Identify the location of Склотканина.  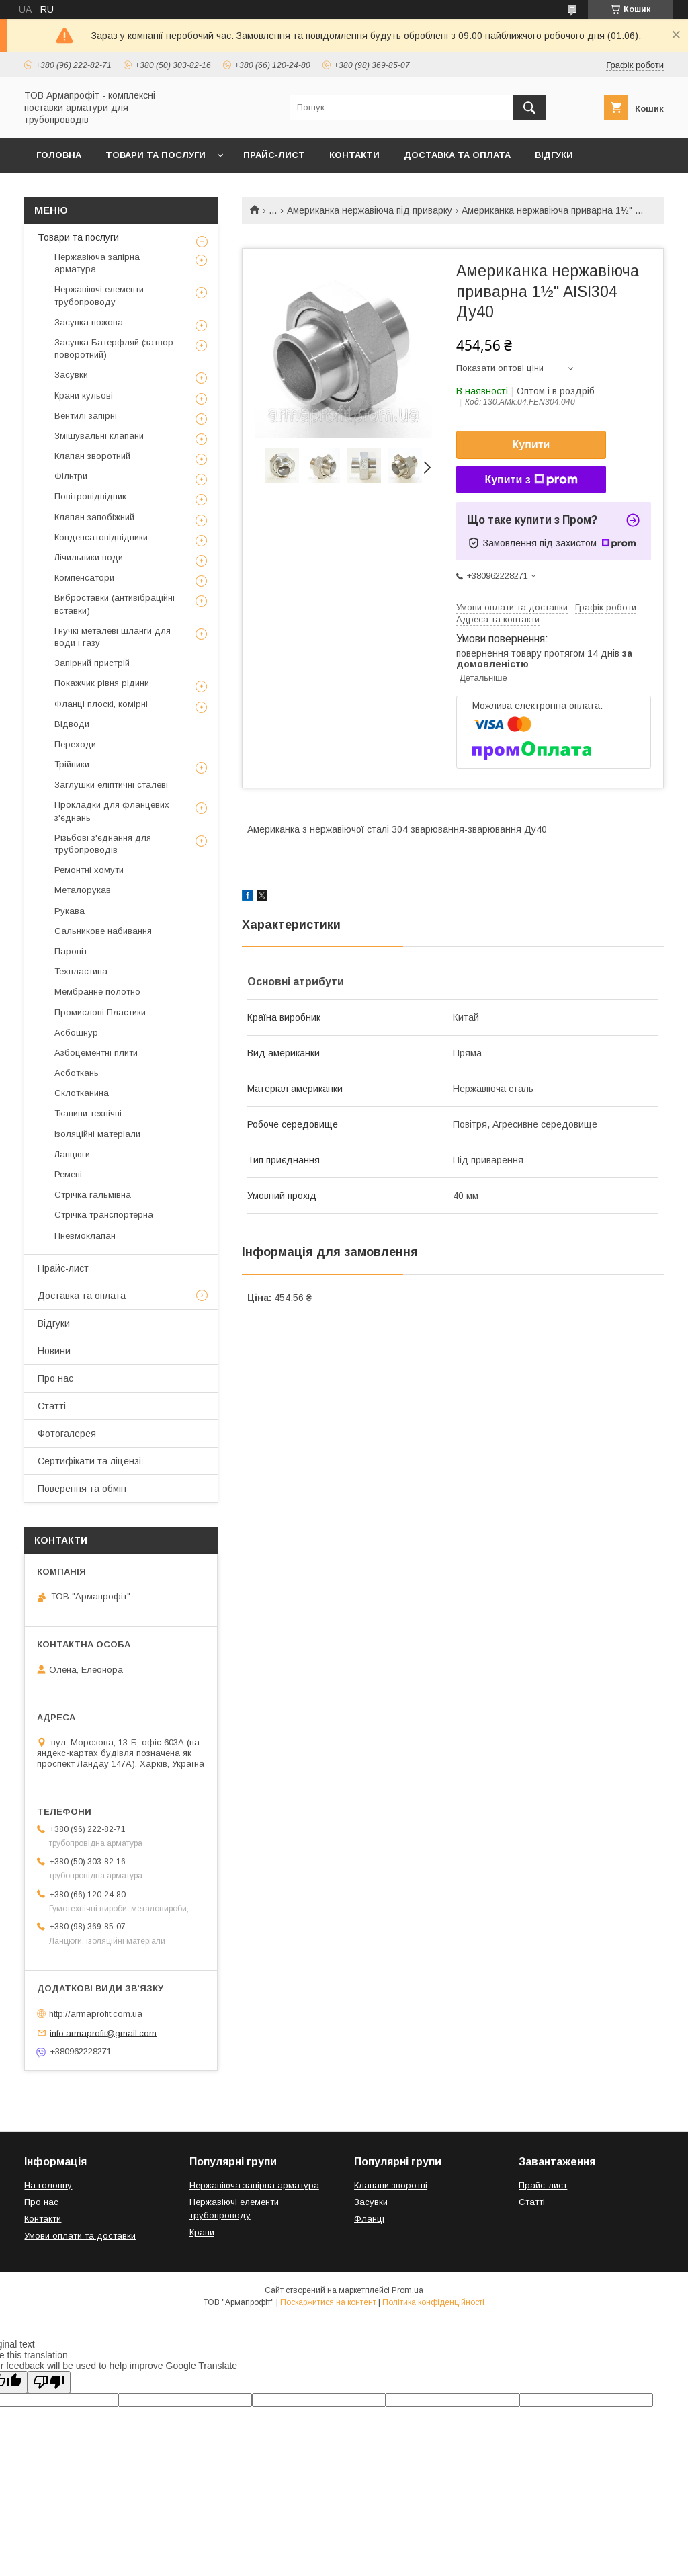
(81, 1093).